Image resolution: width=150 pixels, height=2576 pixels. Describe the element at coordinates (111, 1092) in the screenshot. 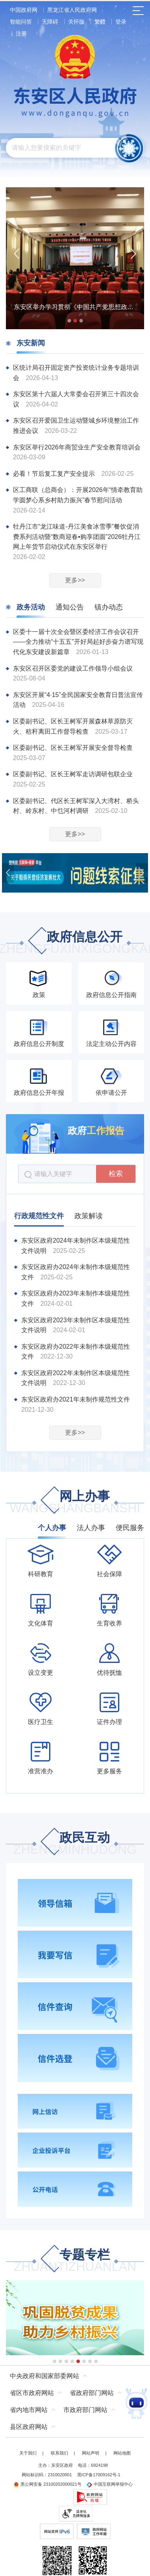

I see `依申请公开` at that location.